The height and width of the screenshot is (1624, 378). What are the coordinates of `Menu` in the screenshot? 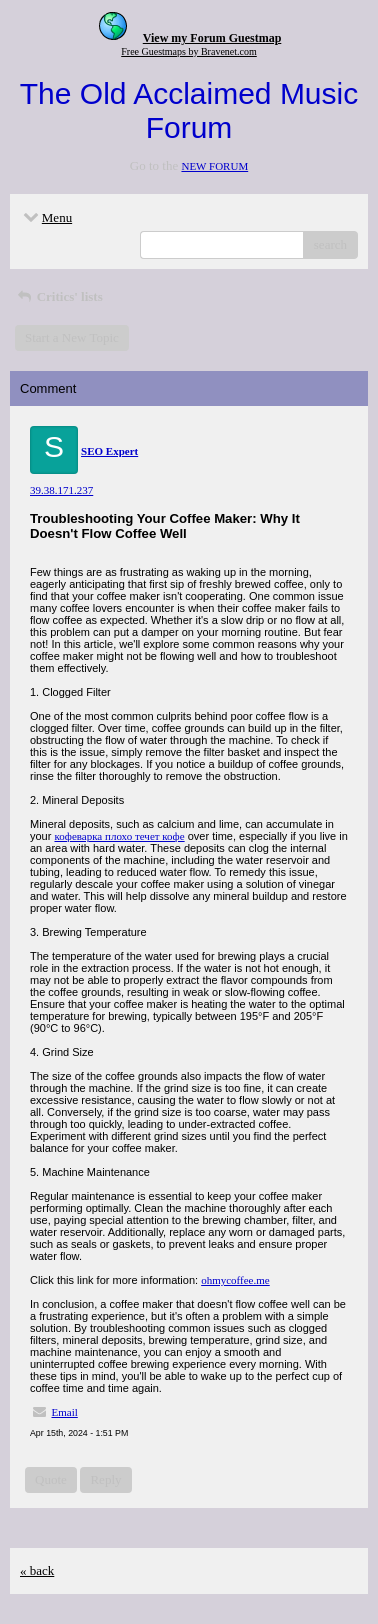 It's located at (46, 217).